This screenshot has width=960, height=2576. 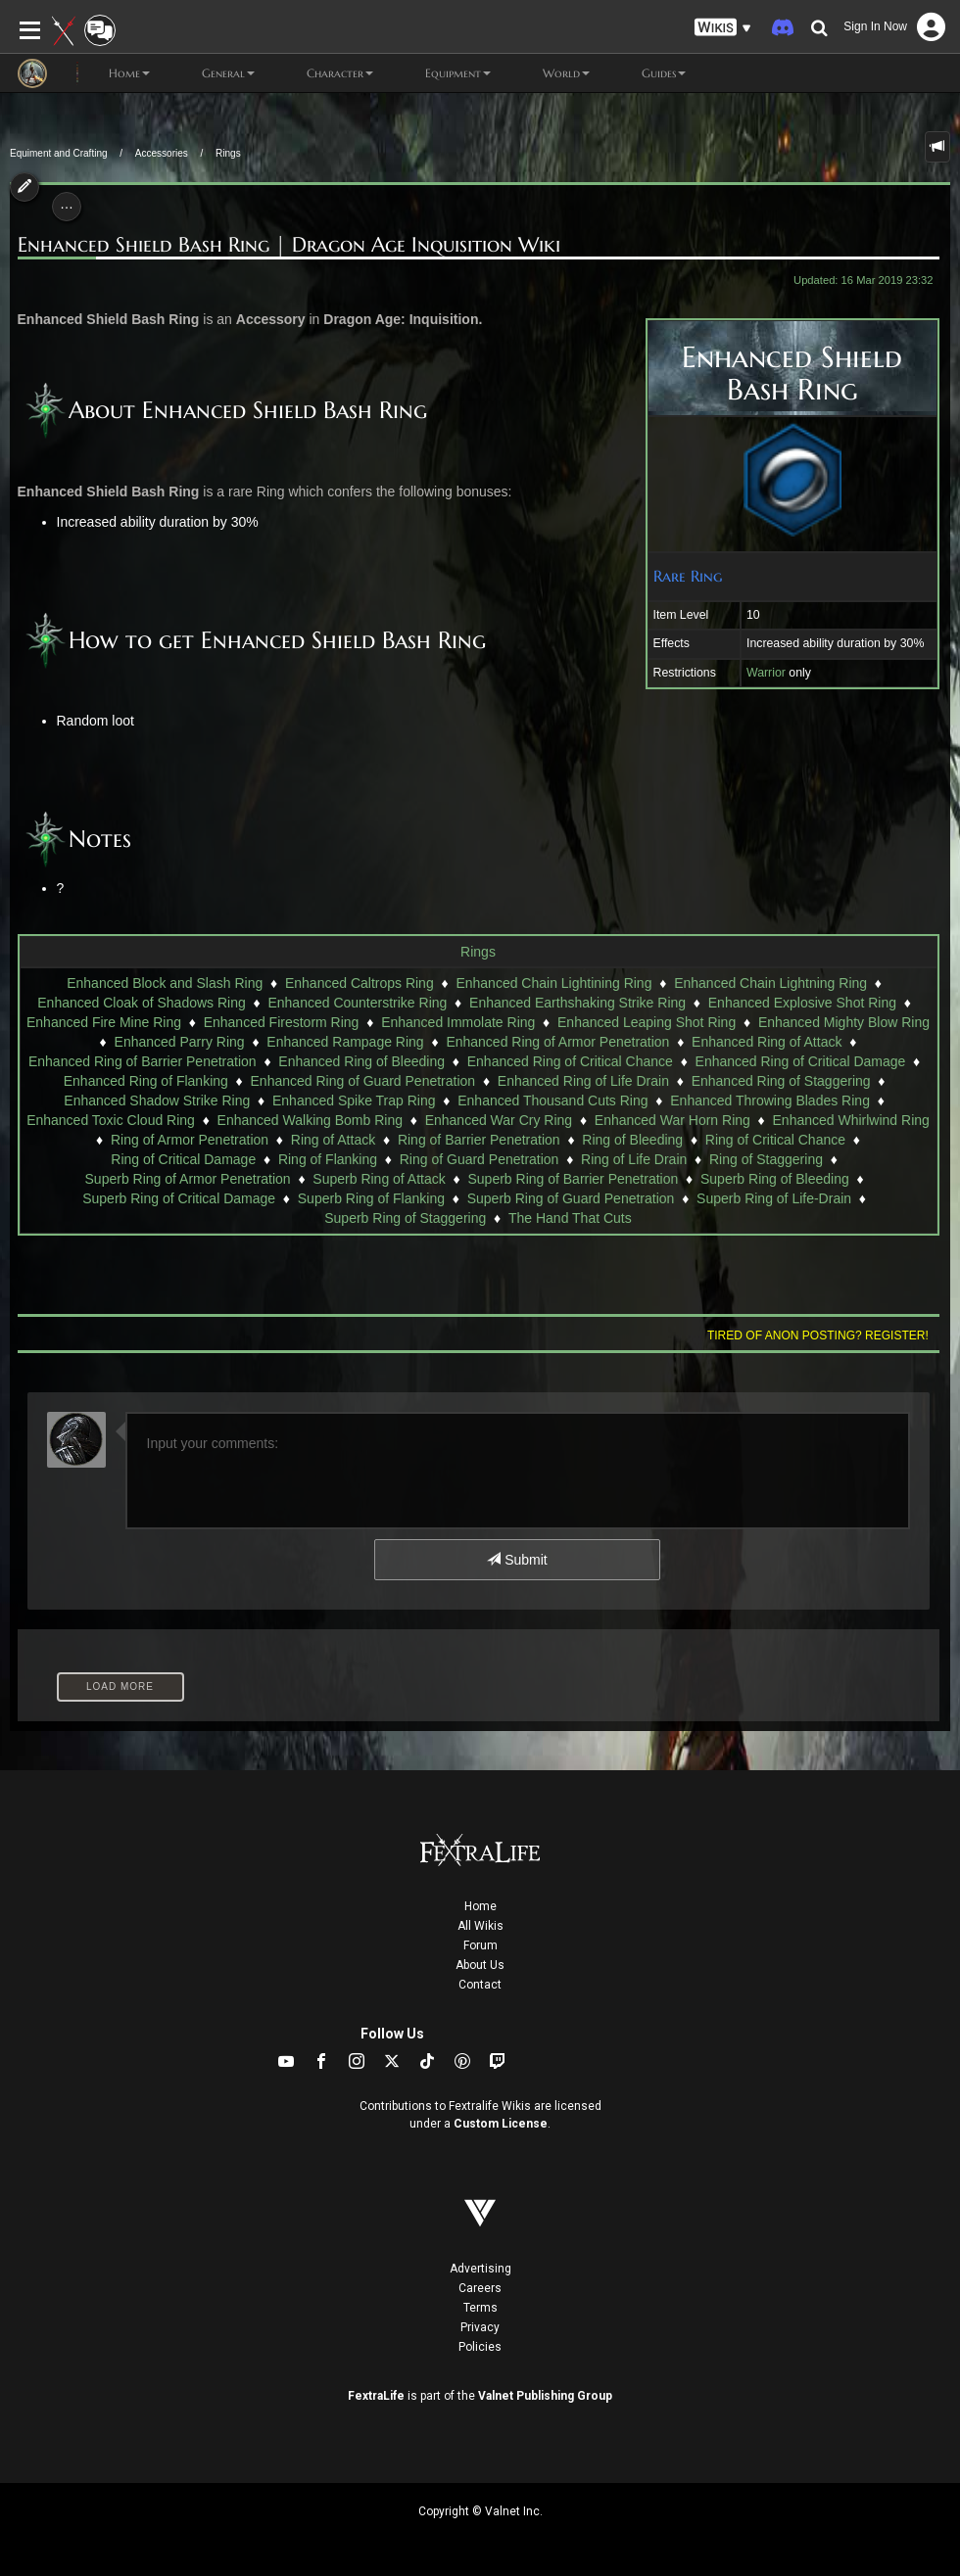 What do you see at coordinates (289, 245) in the screenshot?
I see `Enhanced Shield Bash Ring | Dragon Age Inquisition Wiki` at bounding box center [289, 245].